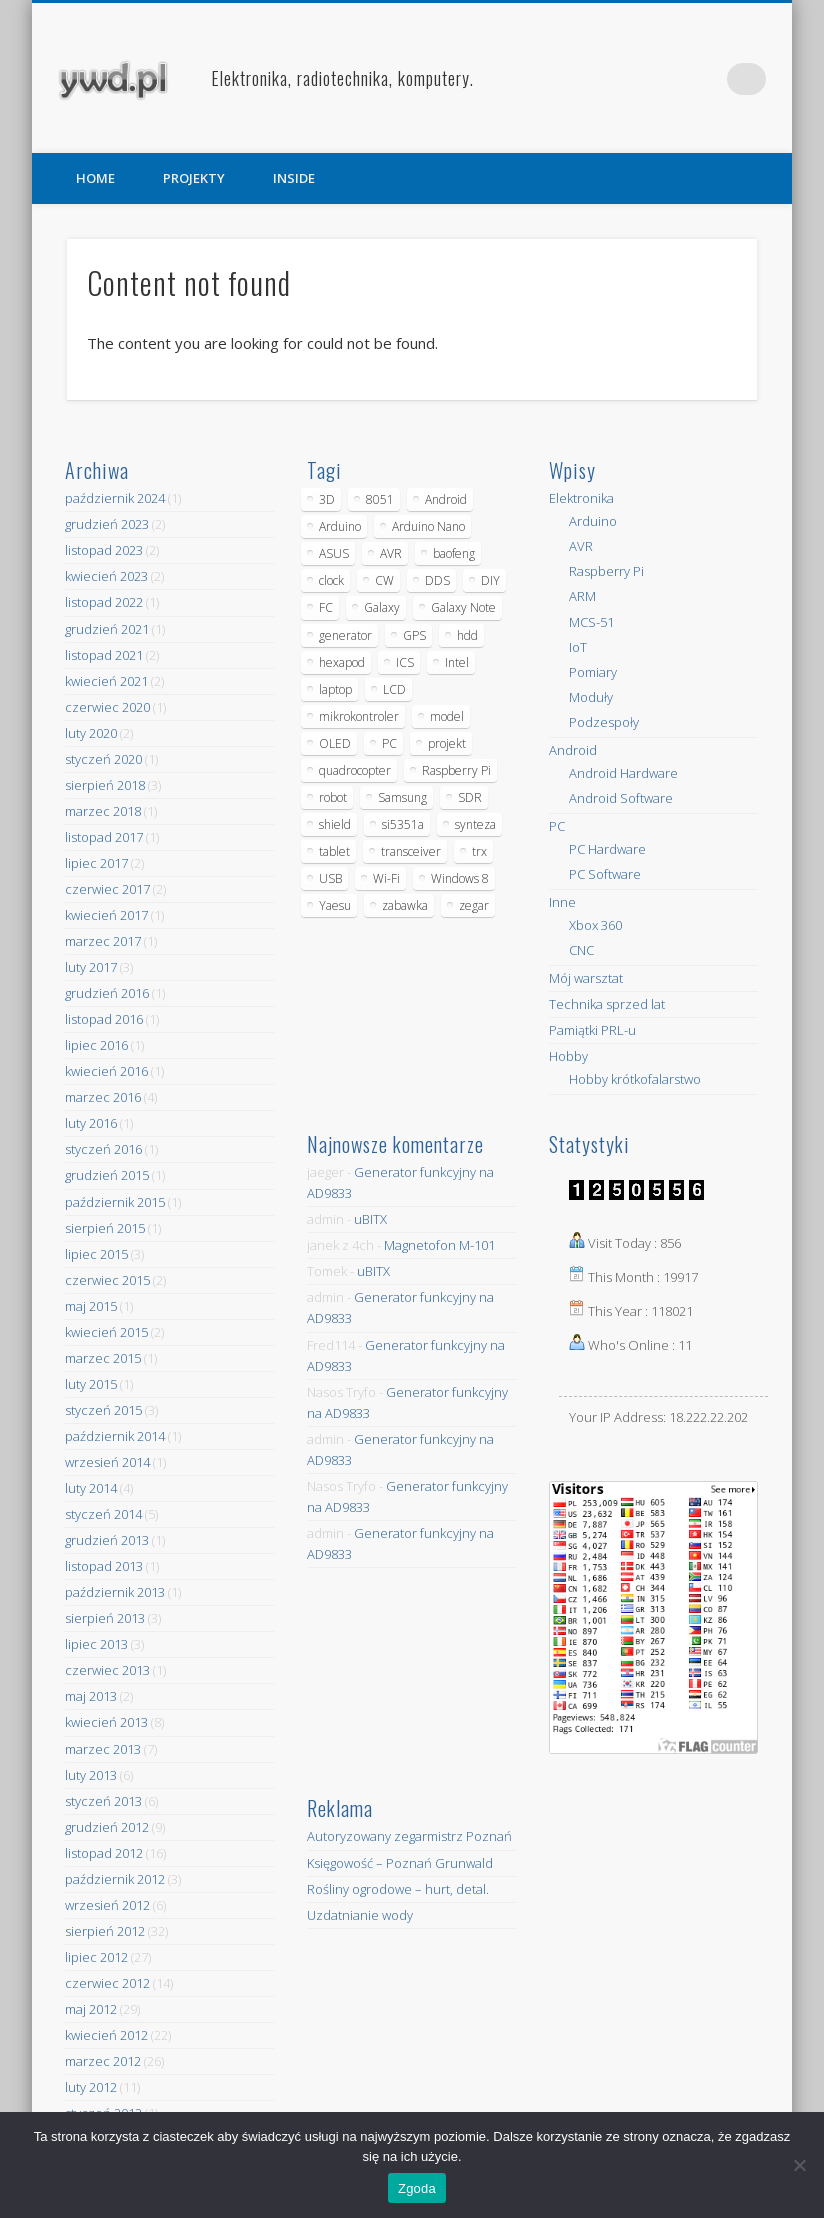 The image size is (824, 2218). Describe the element at coordinates (334, 851) in the screenshot. I see `tablet [tablet (11 elementów)]` at that location.